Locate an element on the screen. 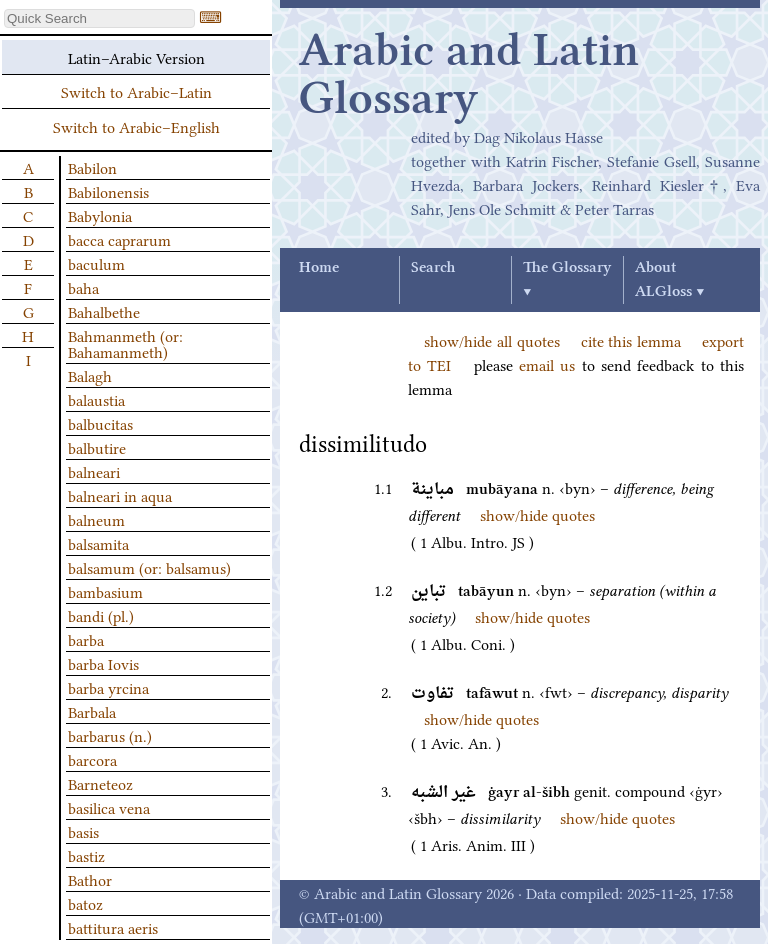 Image resolution: width=768 pixels, height=944 pixels. batoz is located at coordinates (85, 903).